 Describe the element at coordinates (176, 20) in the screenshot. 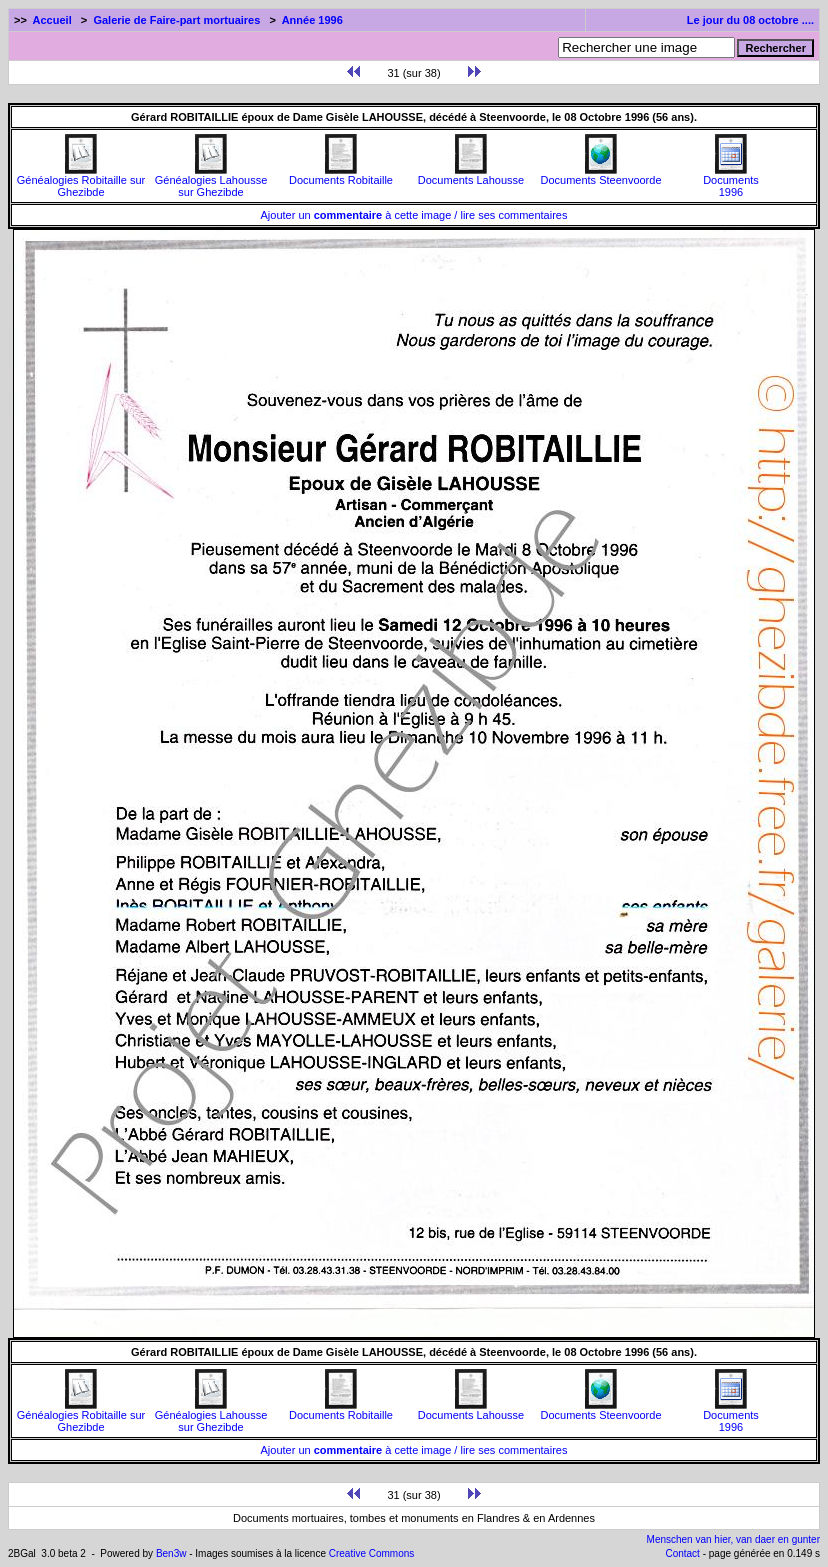

I see `Galerie de Faire-part mortuaires` at that location.